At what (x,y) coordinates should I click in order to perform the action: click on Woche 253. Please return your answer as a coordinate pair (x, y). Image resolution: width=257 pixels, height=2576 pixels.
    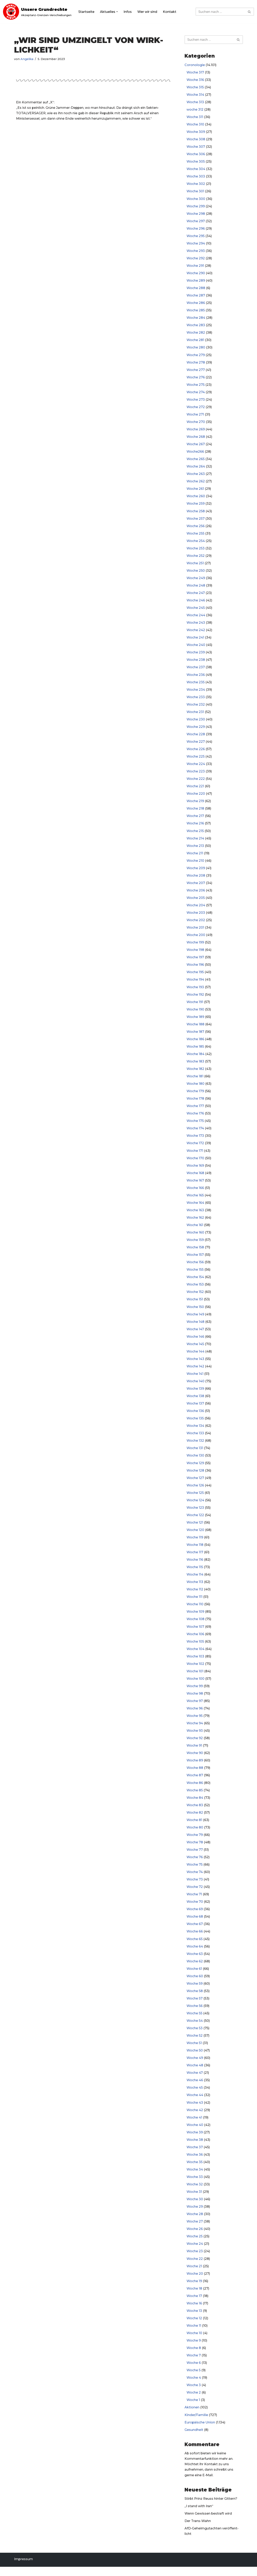
    Looking at the image, I should click on (196, 550).